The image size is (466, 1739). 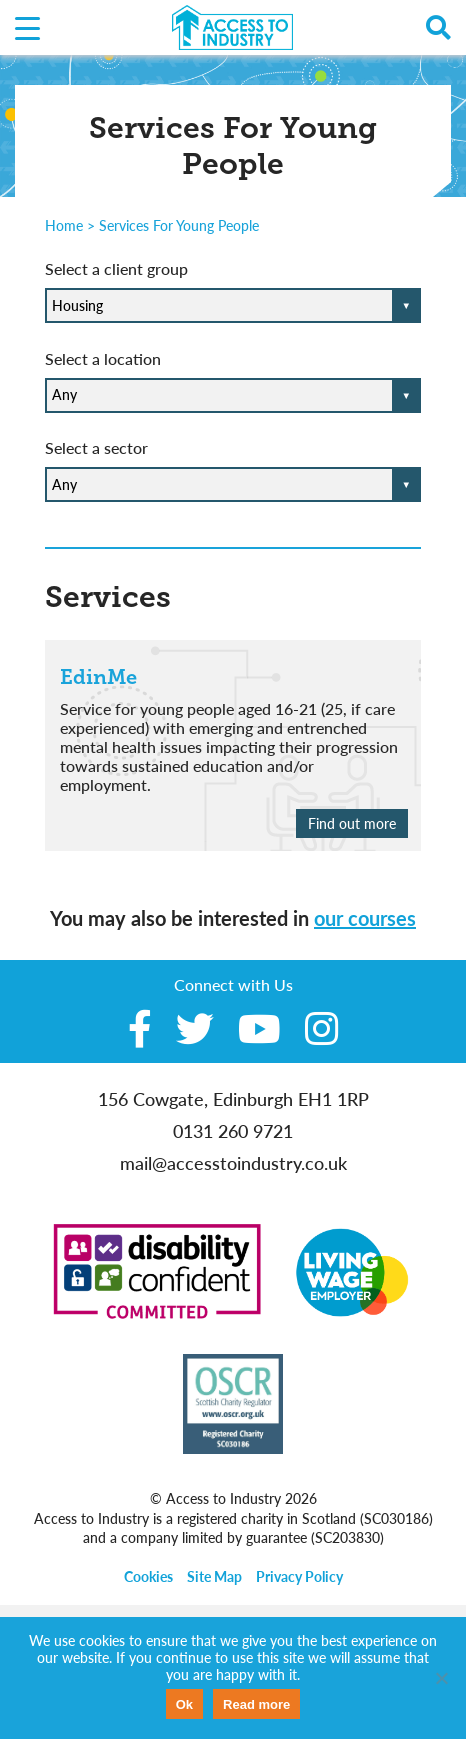 I want to click on our courses, so click(x=365, y=918).